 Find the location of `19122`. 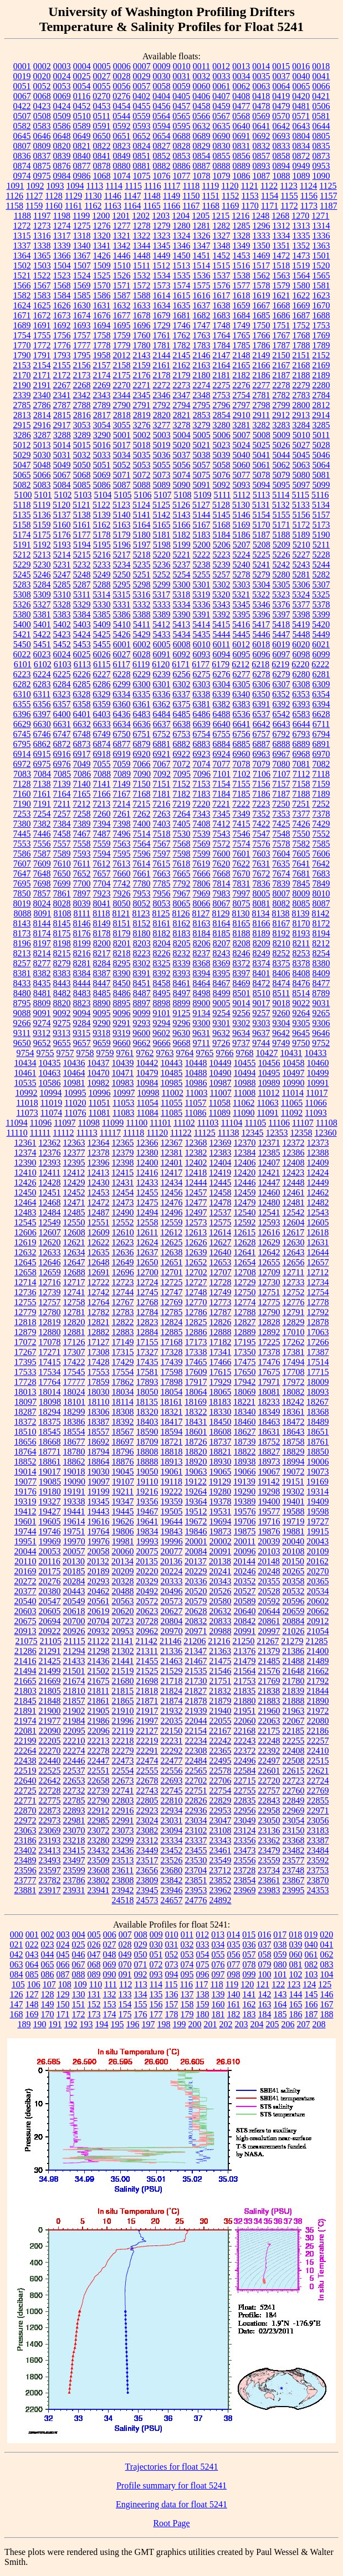

19122 is located at coordinates (196, 1481).